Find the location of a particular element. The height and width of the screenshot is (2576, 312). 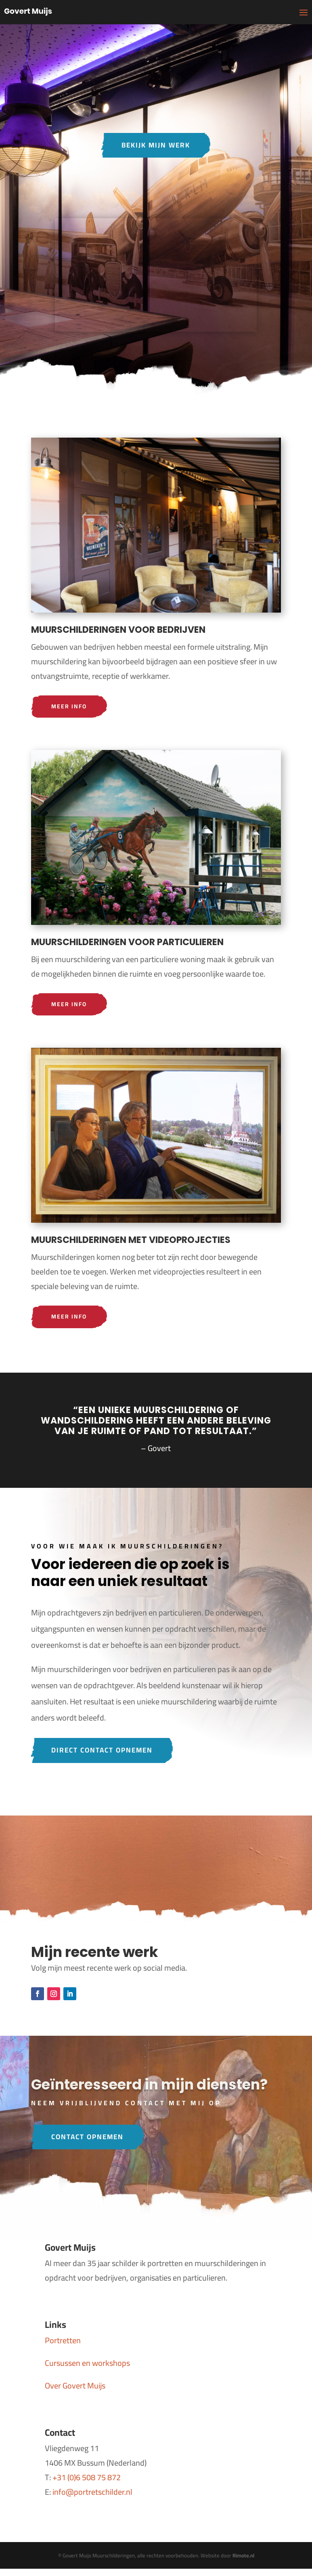

Cursussen en workshops is located at coordinates (87, 2364).